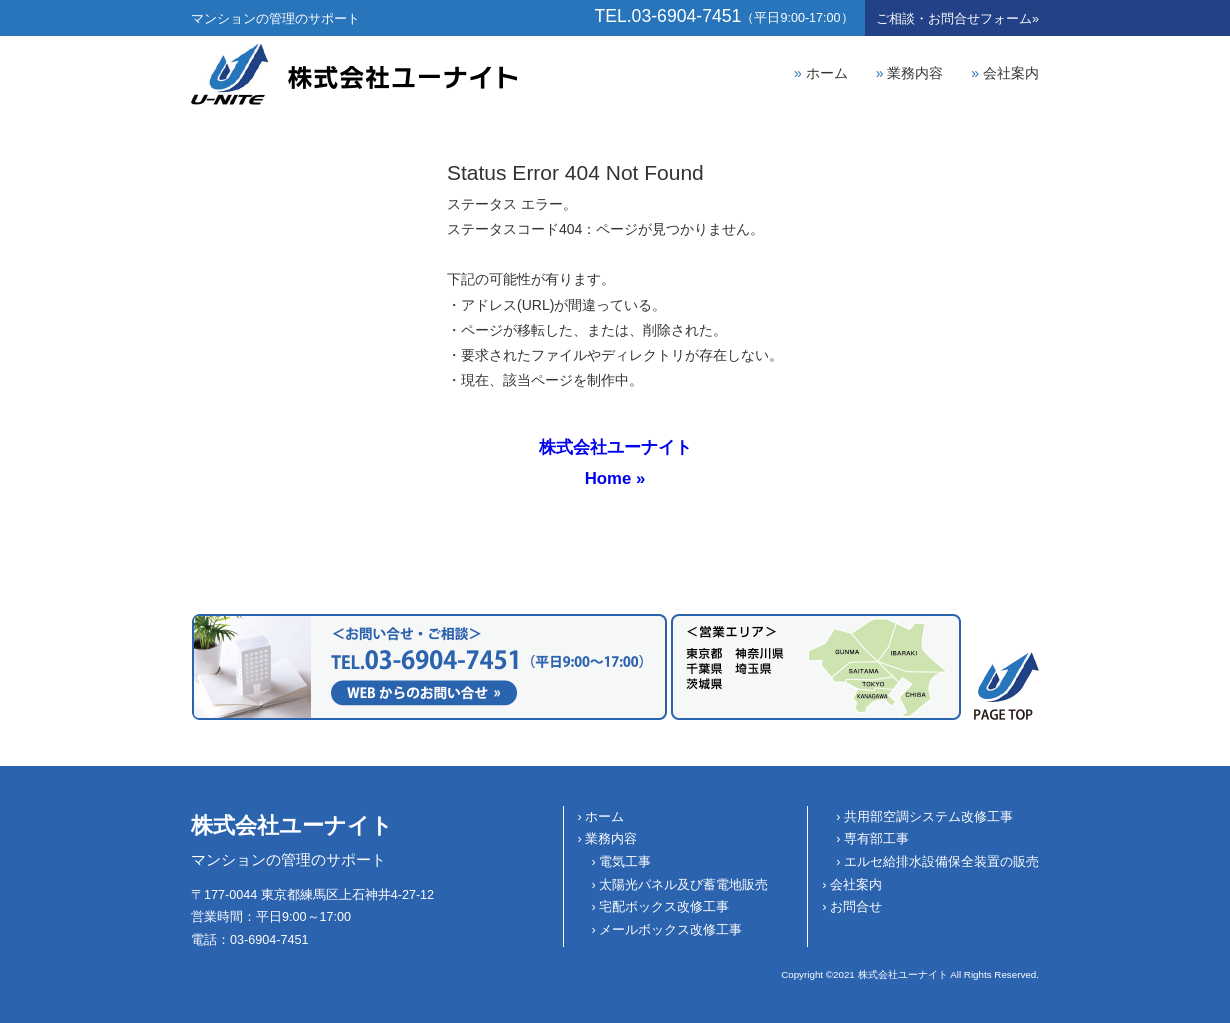 This screenshot has width=1230, height=1023. Describe the element at coordinates (625, 862) in the screenshot. I see `電気工事` at that location.